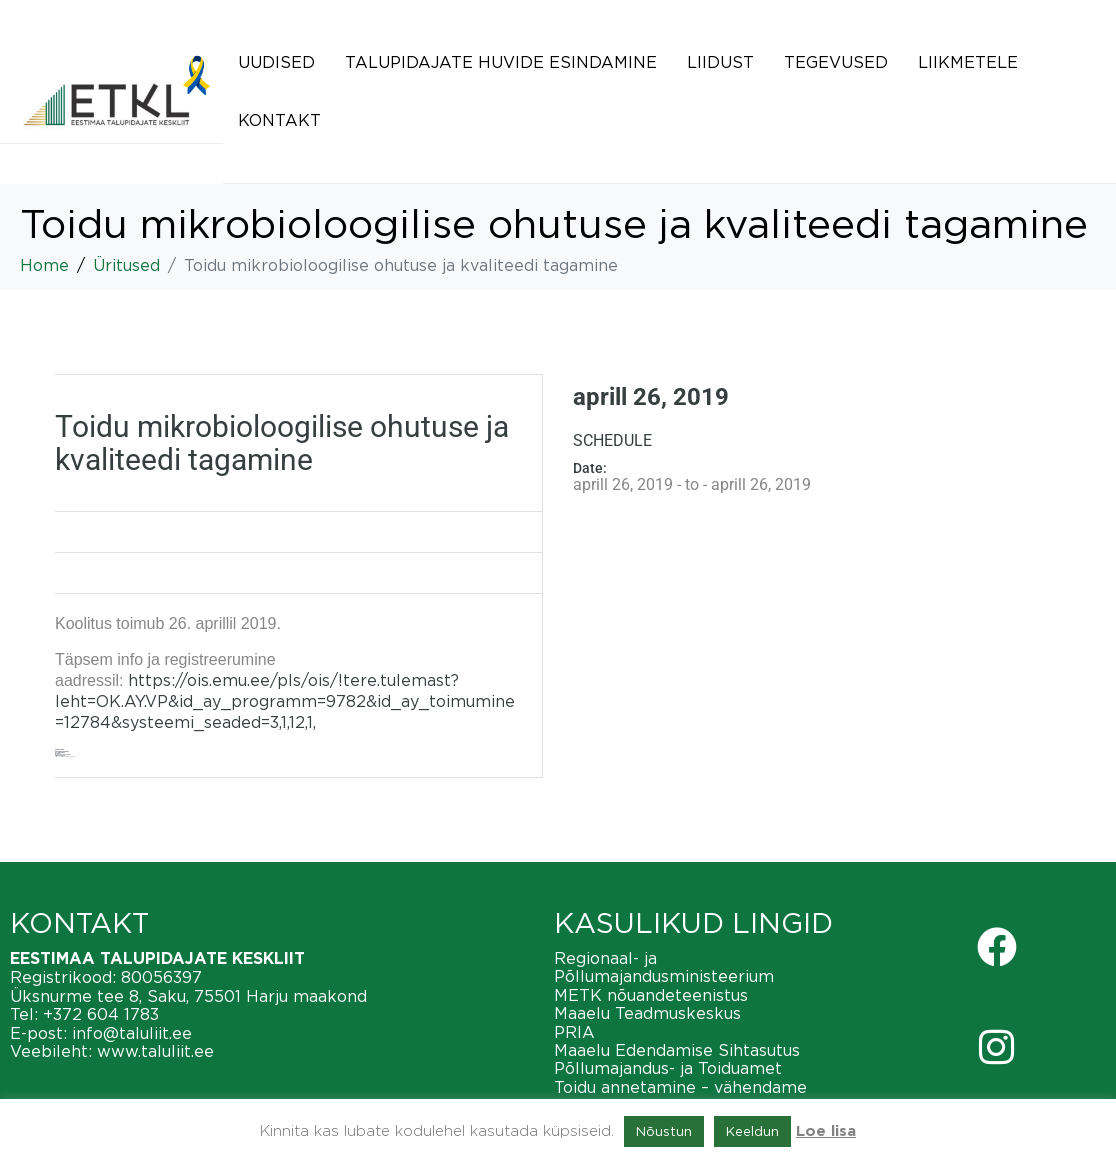 This screenshot has height=1159, width=1116. Describe the element at coordinates (677, 1050) in the screenshot. I see `Maaelu Edendamise Sihtasutus` at that location.